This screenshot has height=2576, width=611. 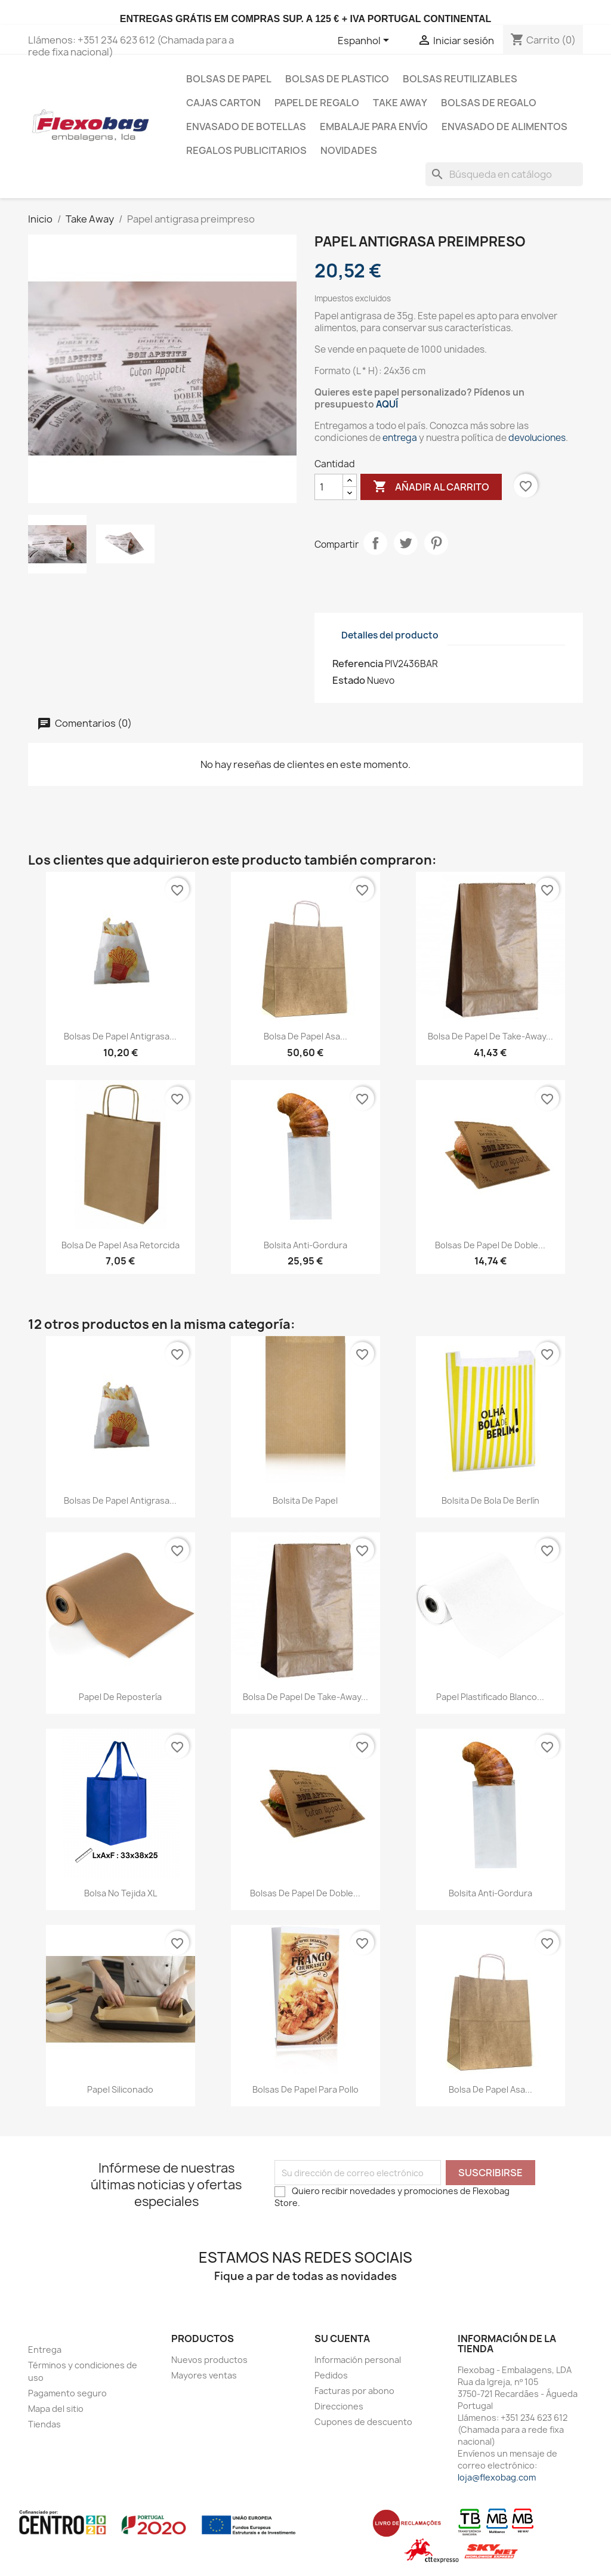 I want to click on Bolsas de papel para pollo, so click(x=305, y=2089).